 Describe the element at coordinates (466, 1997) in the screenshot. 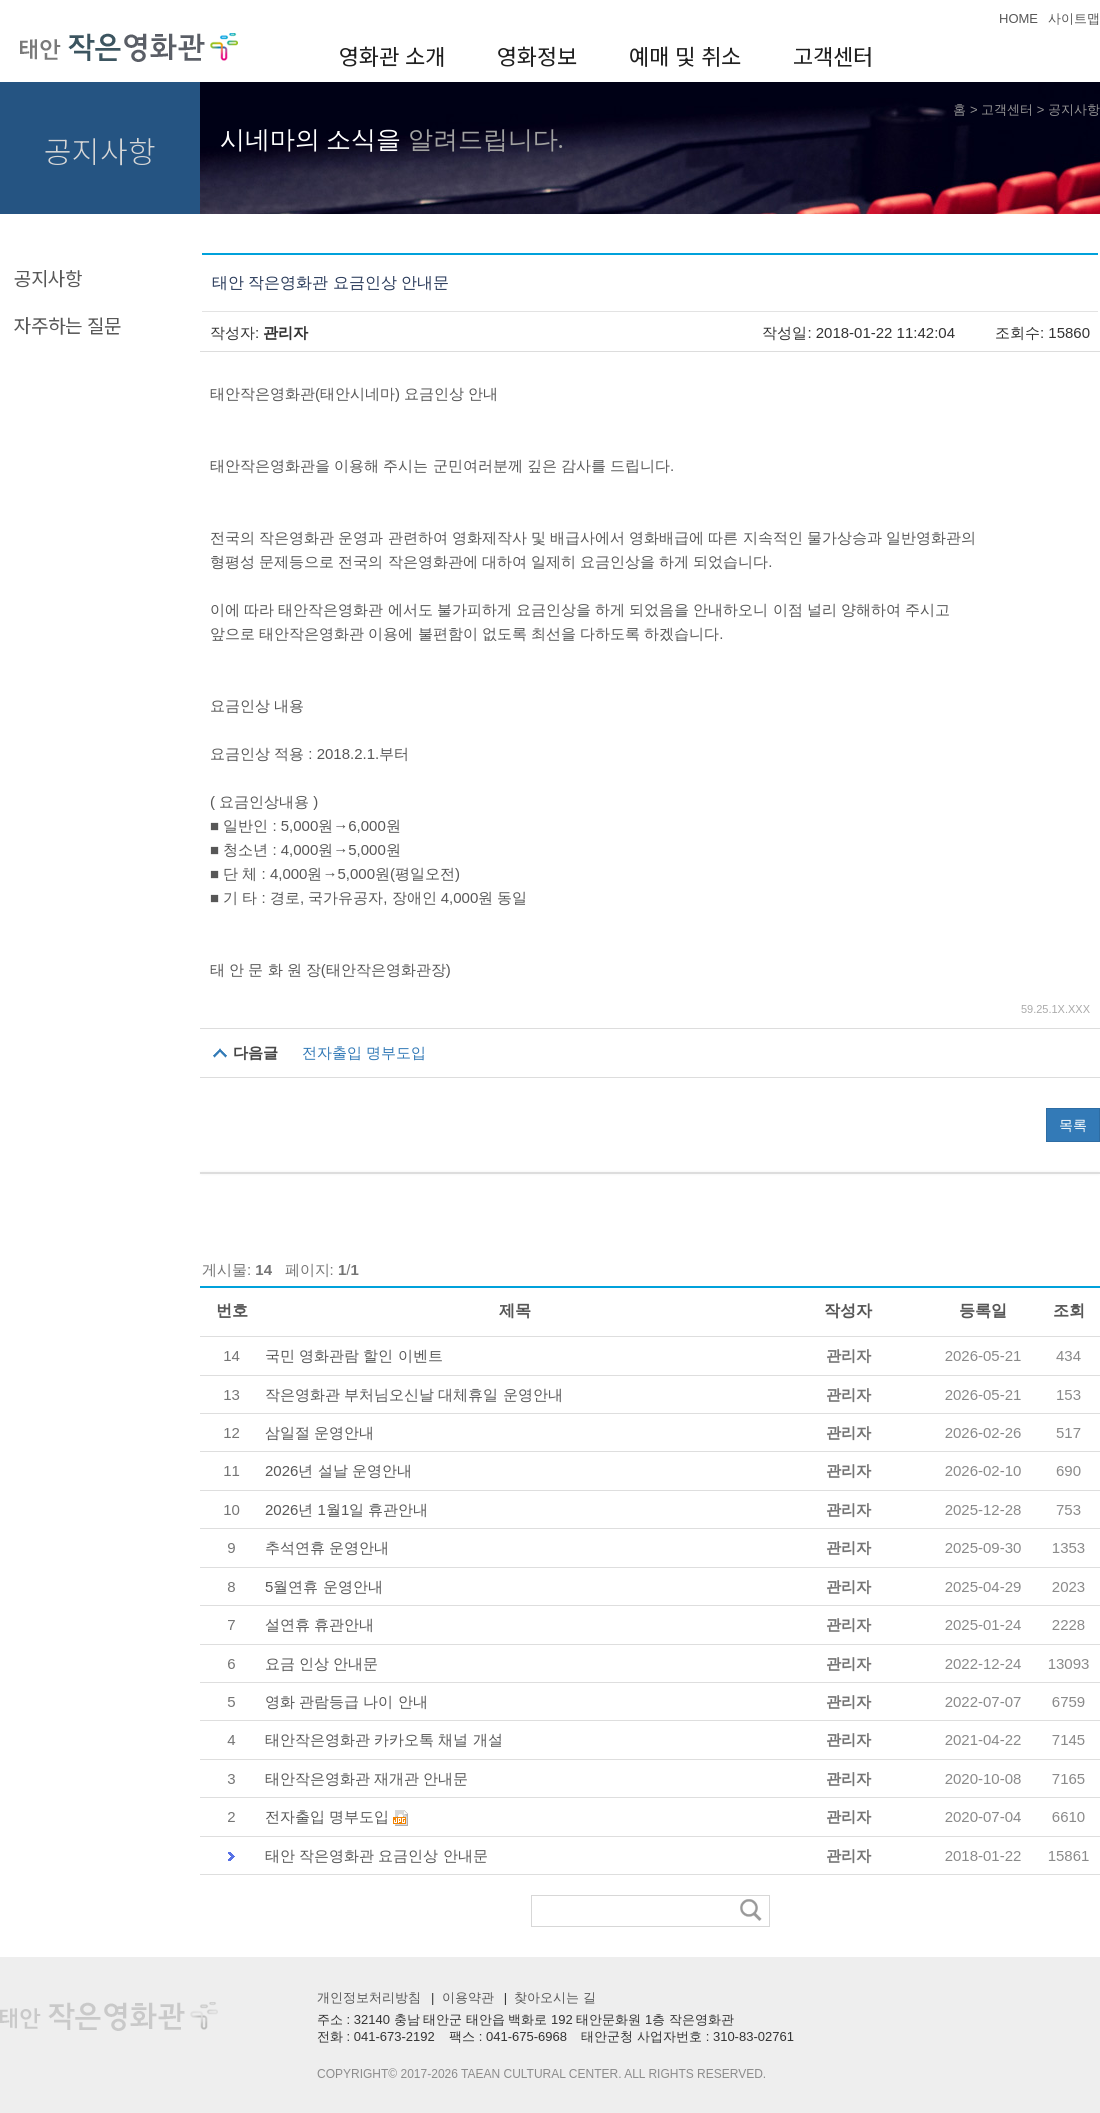

I see `이용약관` at that location.